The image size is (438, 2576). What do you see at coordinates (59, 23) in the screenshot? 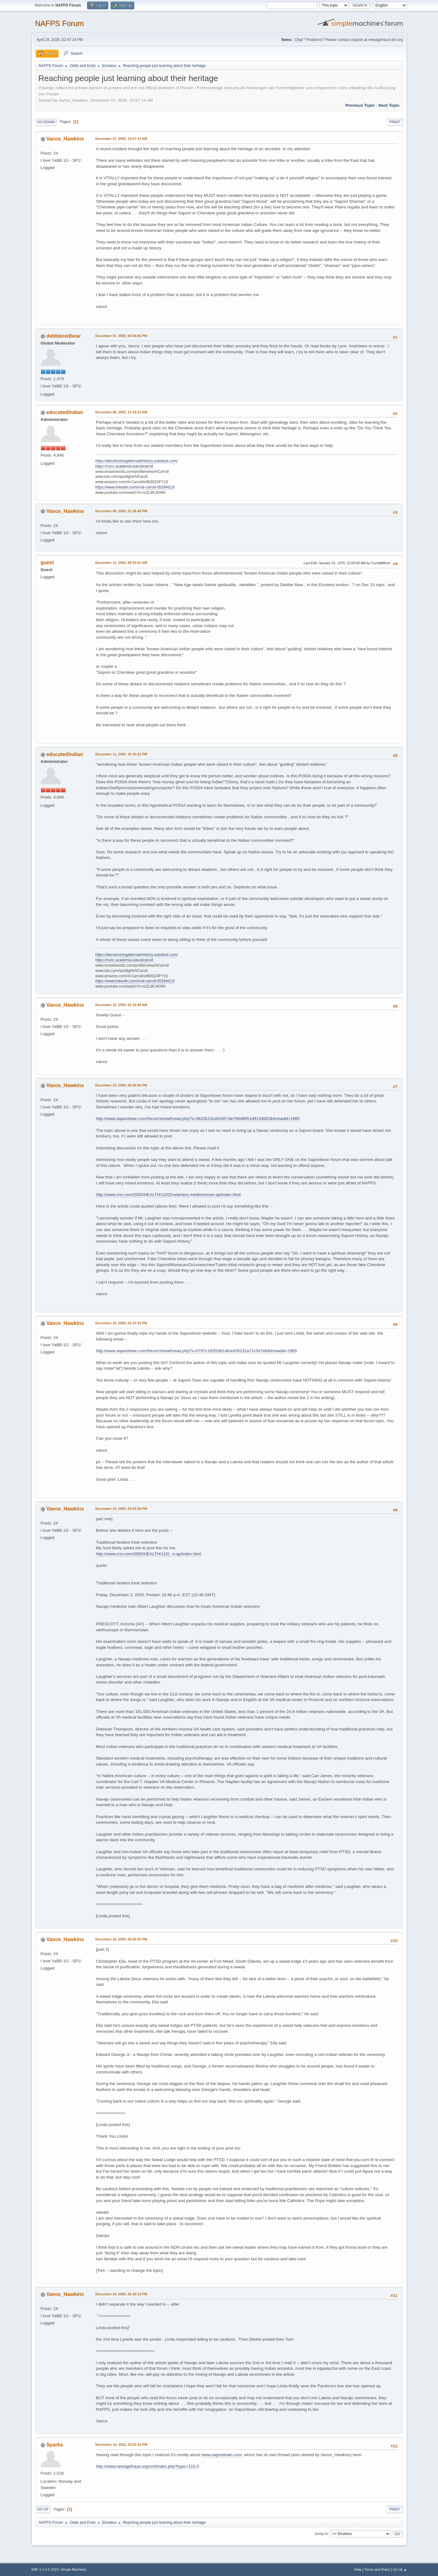
I see `NAFPS Forum` at bounding box center [59, 23].